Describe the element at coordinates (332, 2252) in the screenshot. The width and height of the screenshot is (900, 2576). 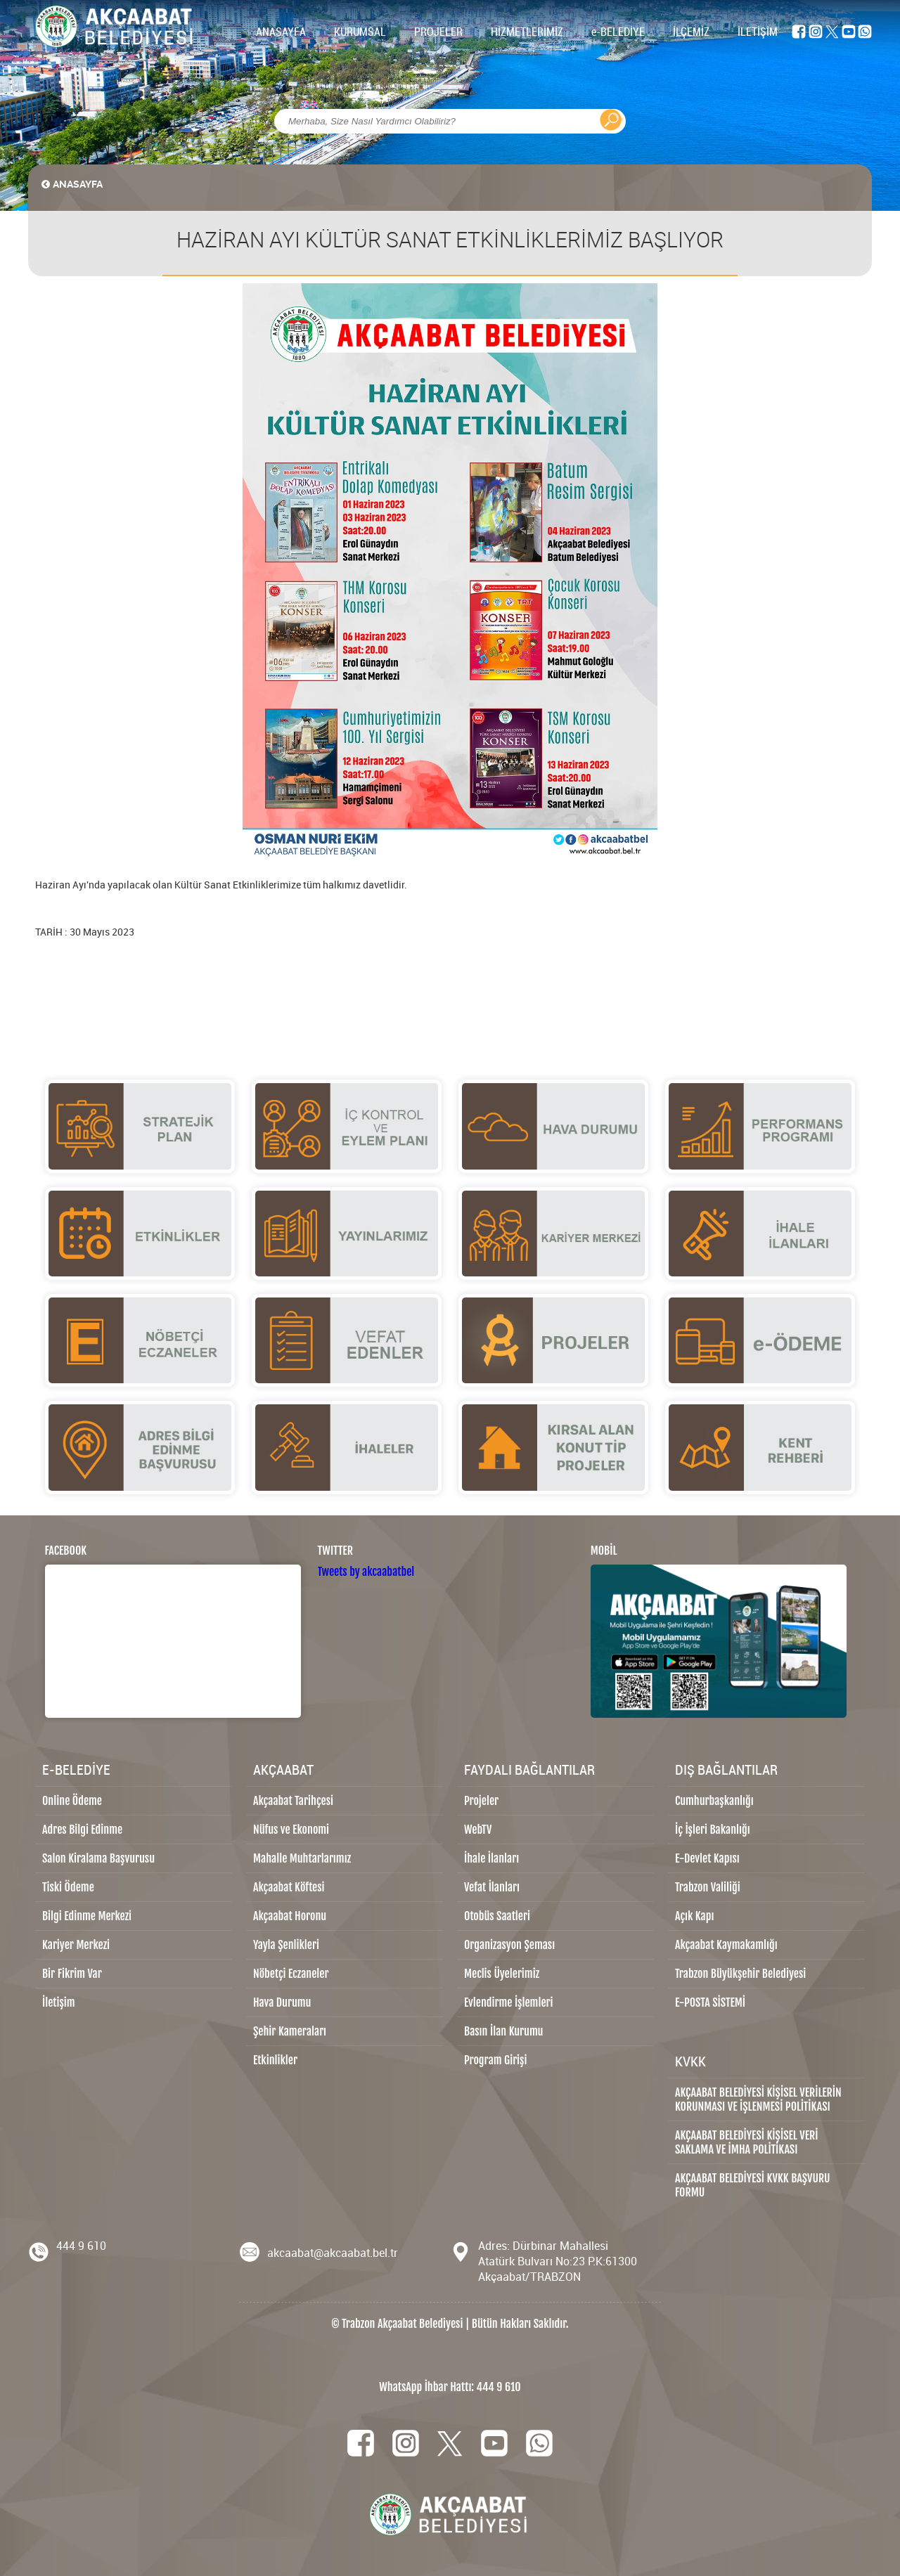
I see `akcaabat@akcaabat.bel.tr` at that location.